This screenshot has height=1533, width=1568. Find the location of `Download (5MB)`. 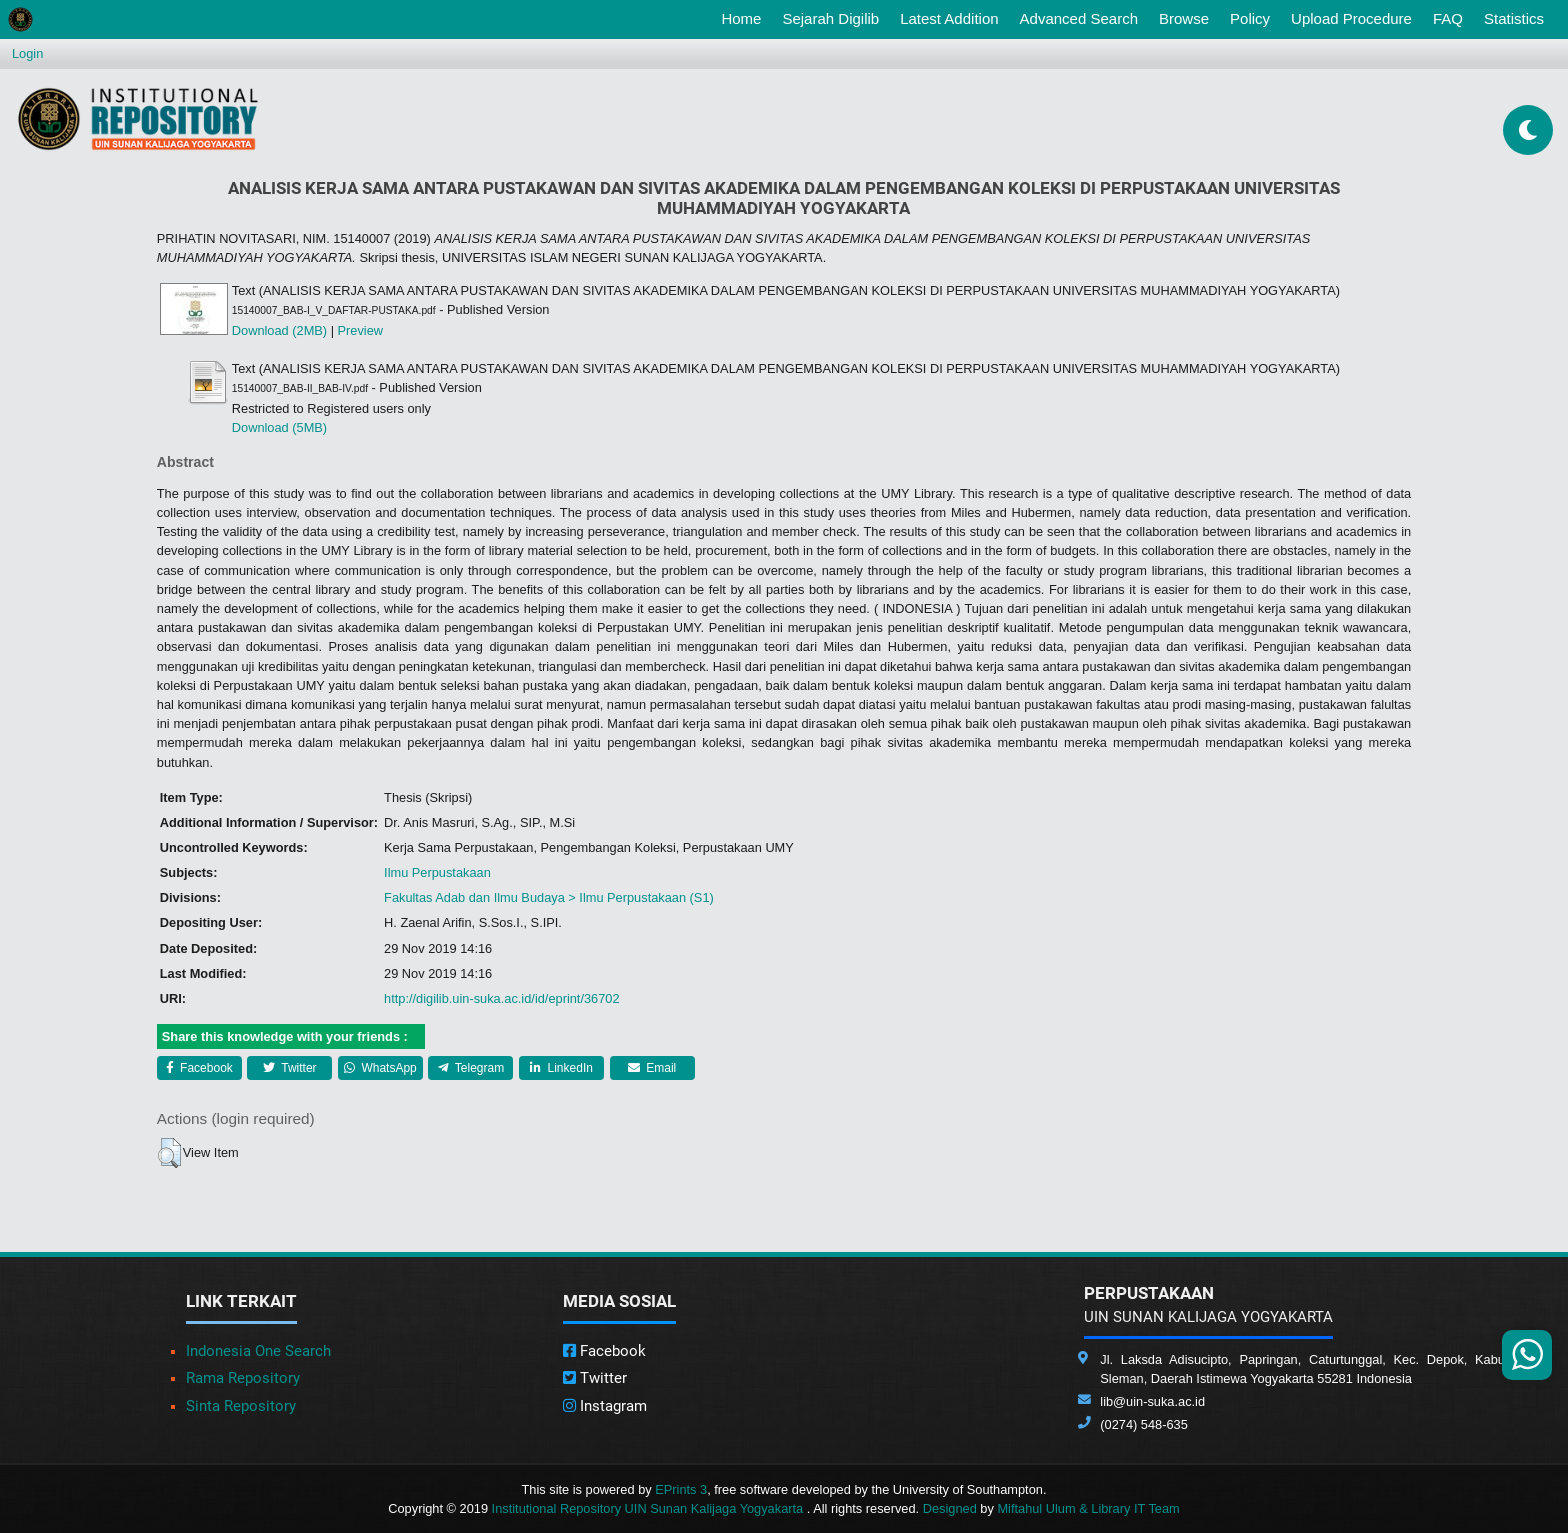

Download (5MB) is located at coordinates (279, 427).